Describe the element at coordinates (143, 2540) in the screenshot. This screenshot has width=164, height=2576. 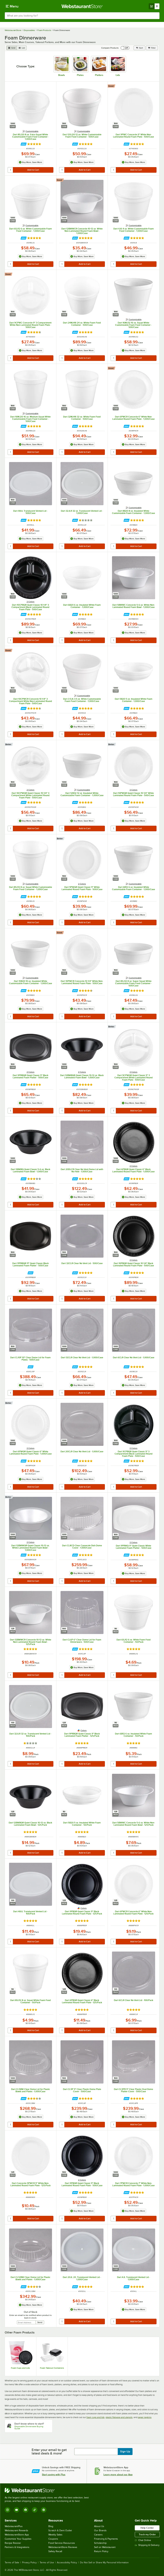
I see `Chat Online` at that location.